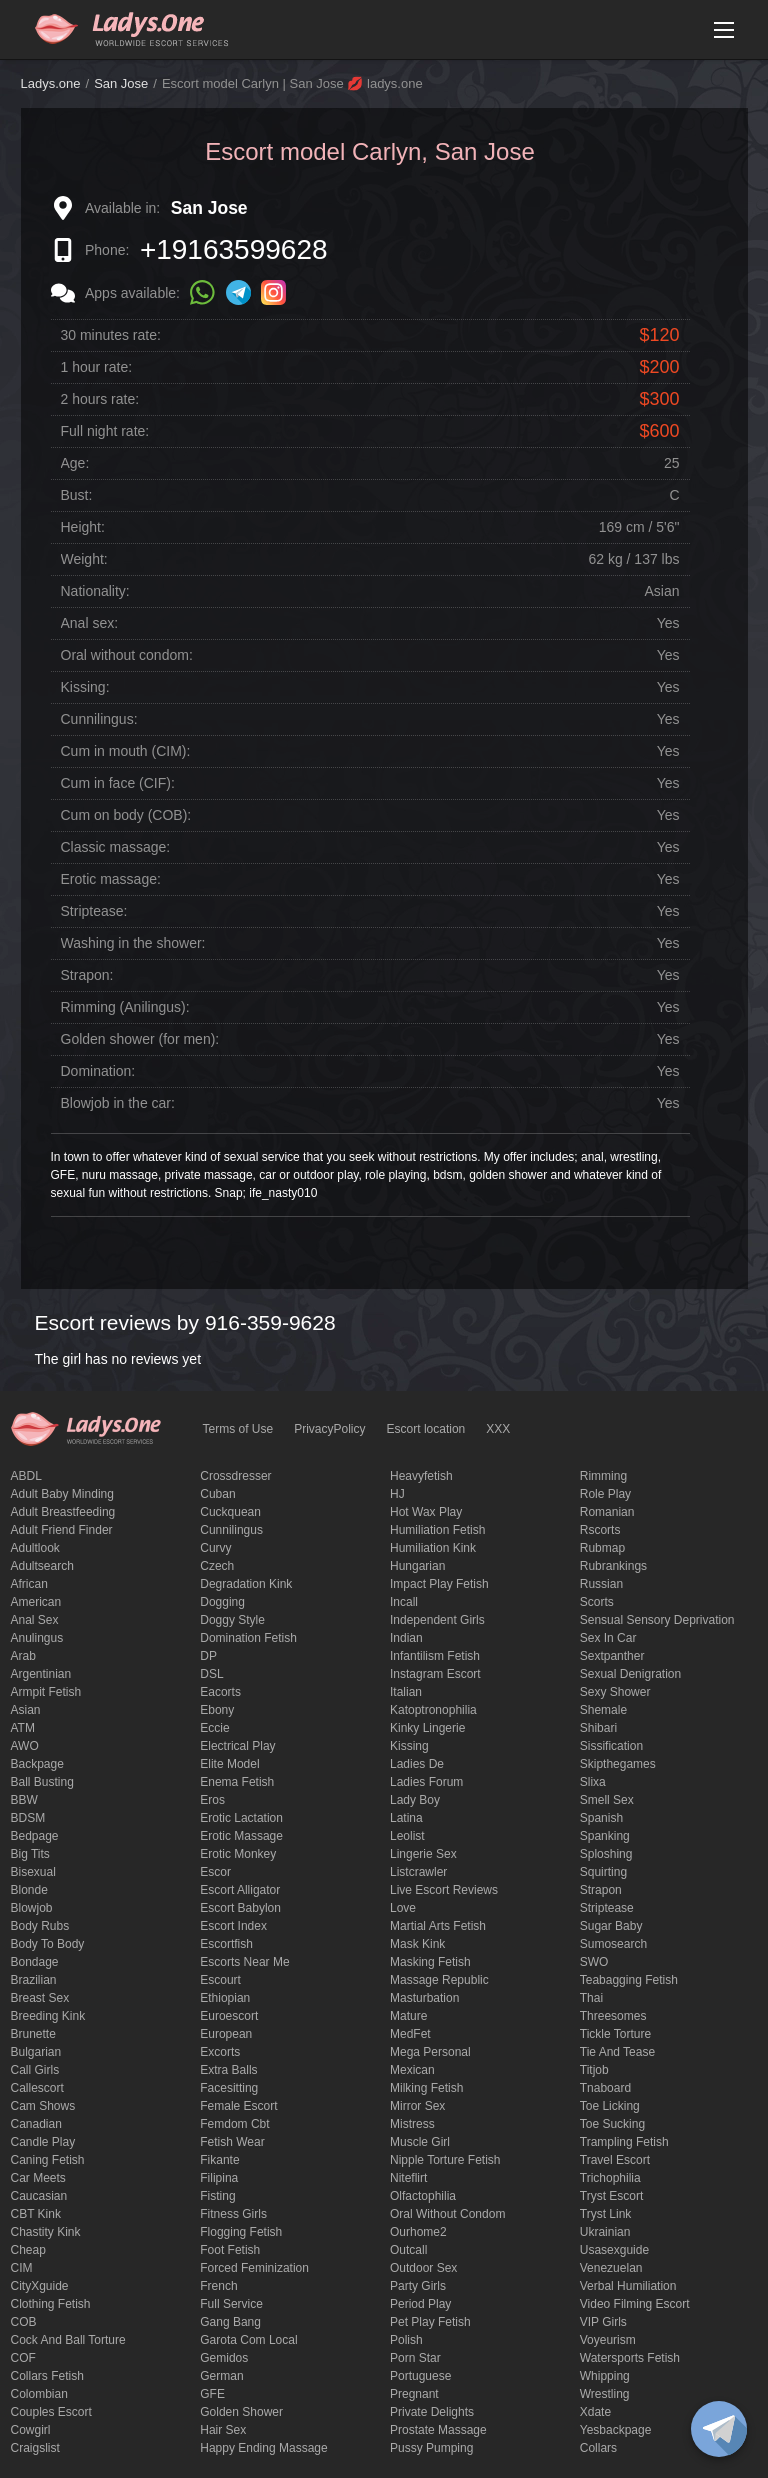 This screenshot has width=768, height=2478. What do you see at coordinates (610, 2178) in the screenshot?
I see `trichophilia` at bounding box center [610, 2178].